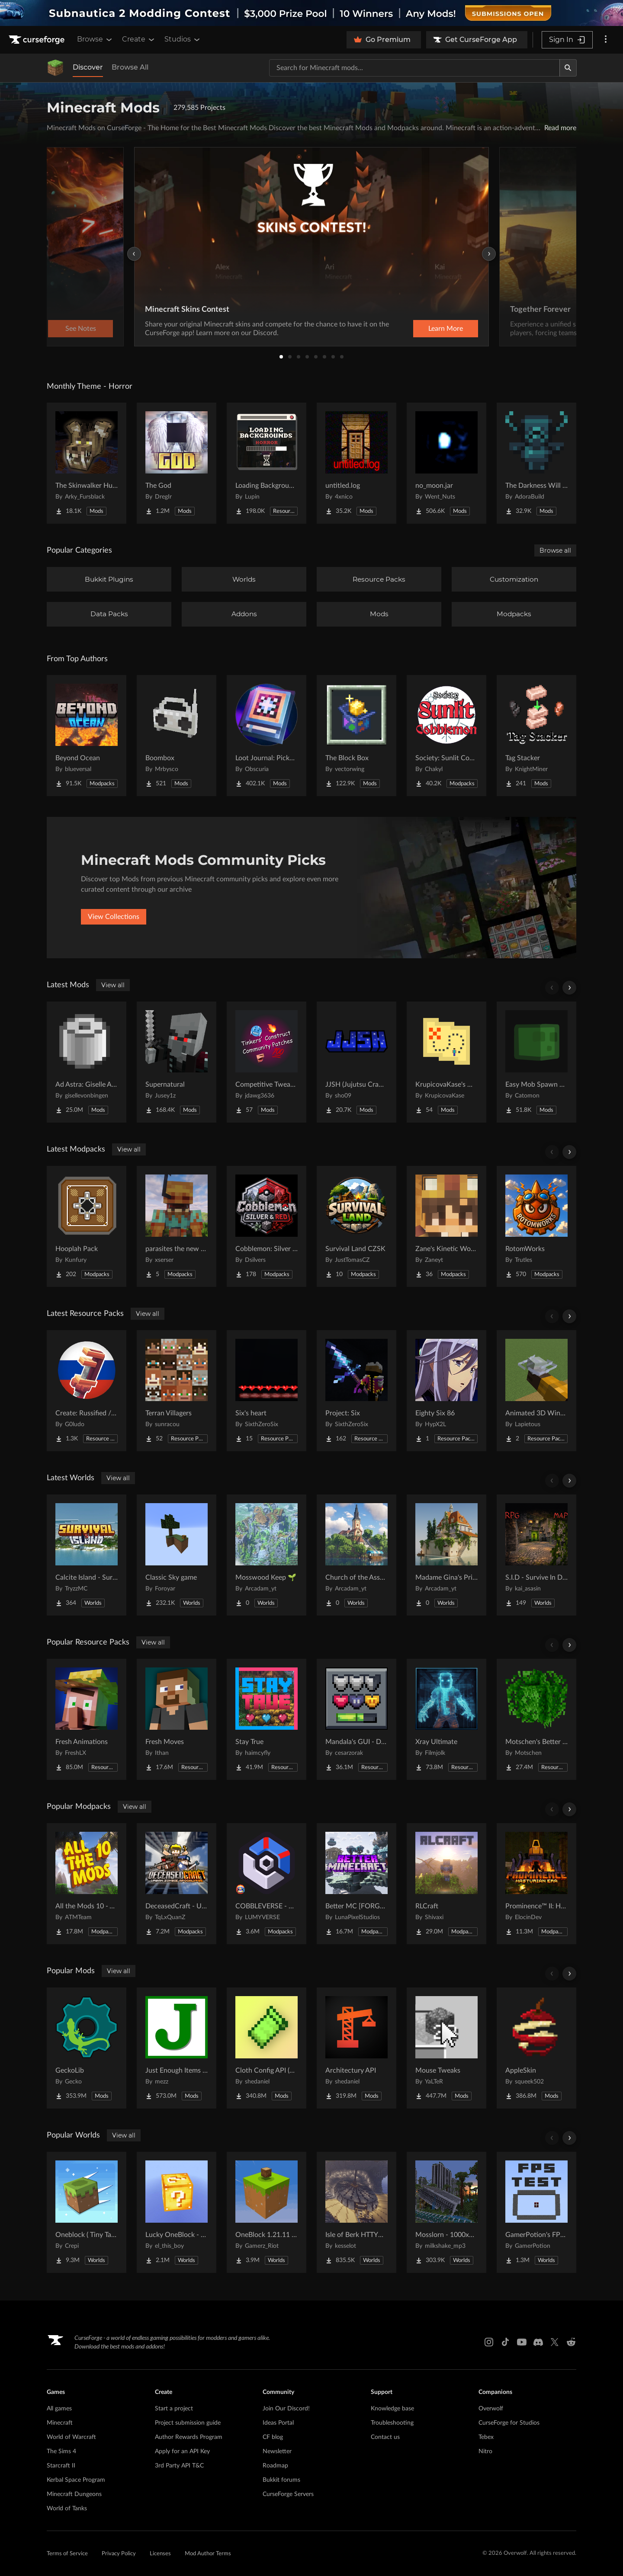 The height and width of the screenshot is (2576, 623). I want to click on Troubleshooting, so click(392, 2423).